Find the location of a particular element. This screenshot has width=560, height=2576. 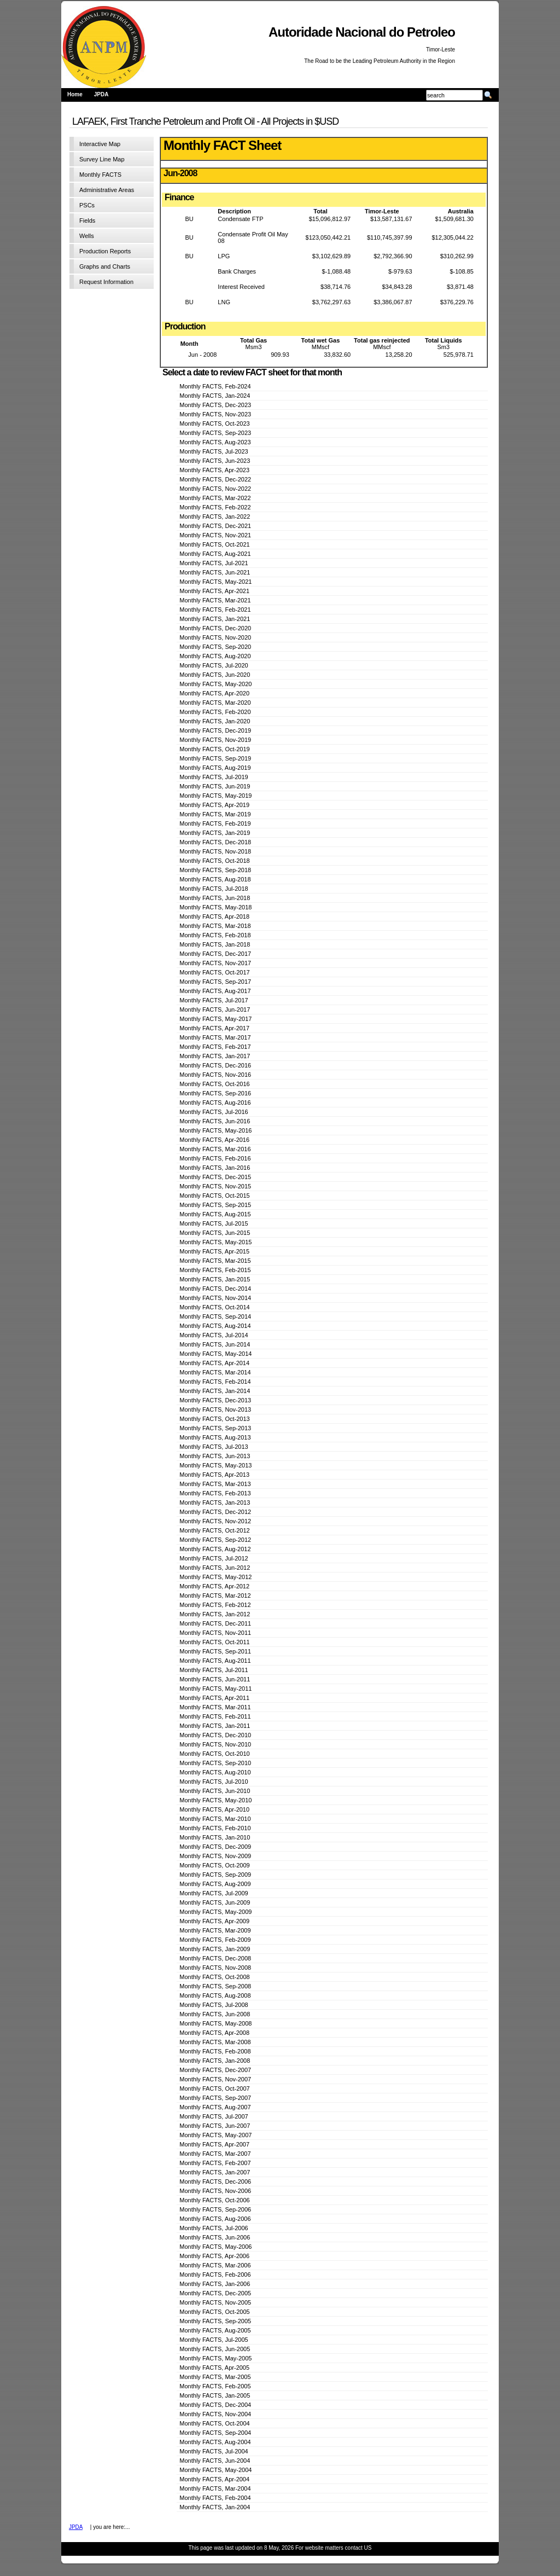

Monthly FACTS, Dec-2023 is located at coordinates (215, 405).